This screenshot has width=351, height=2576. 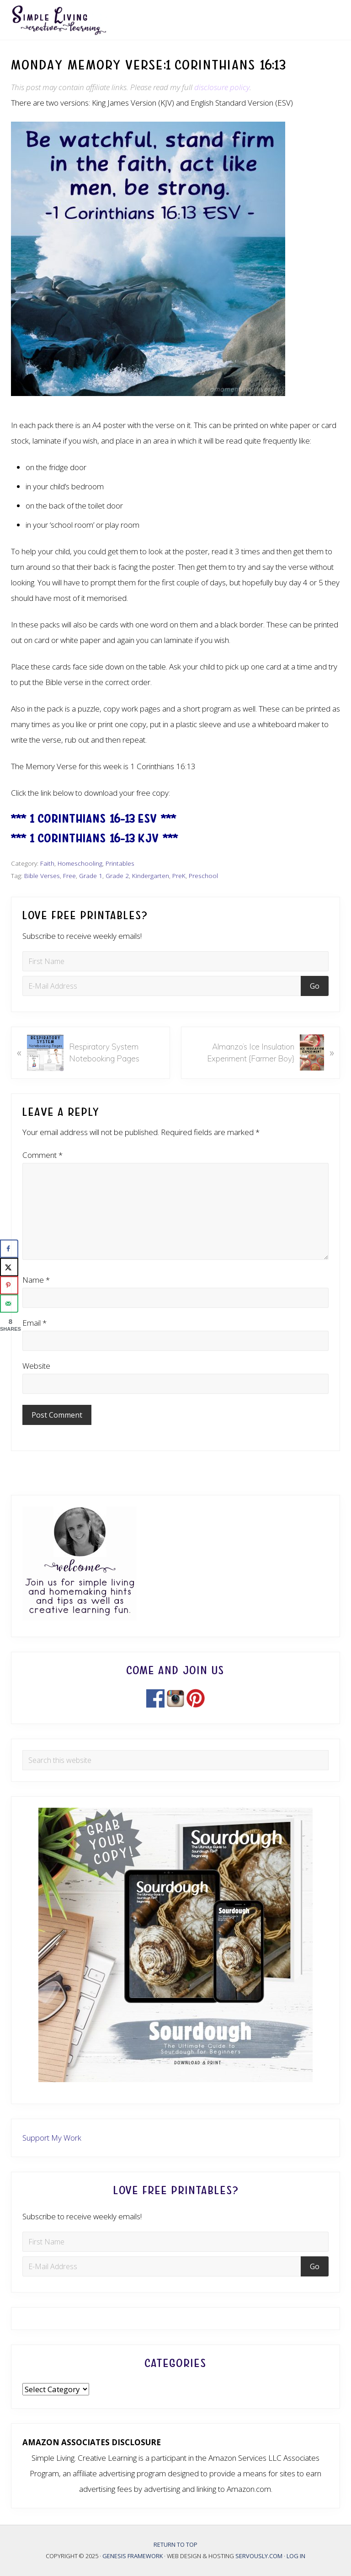 I want to click on Email, so click(x=34, y=1322).